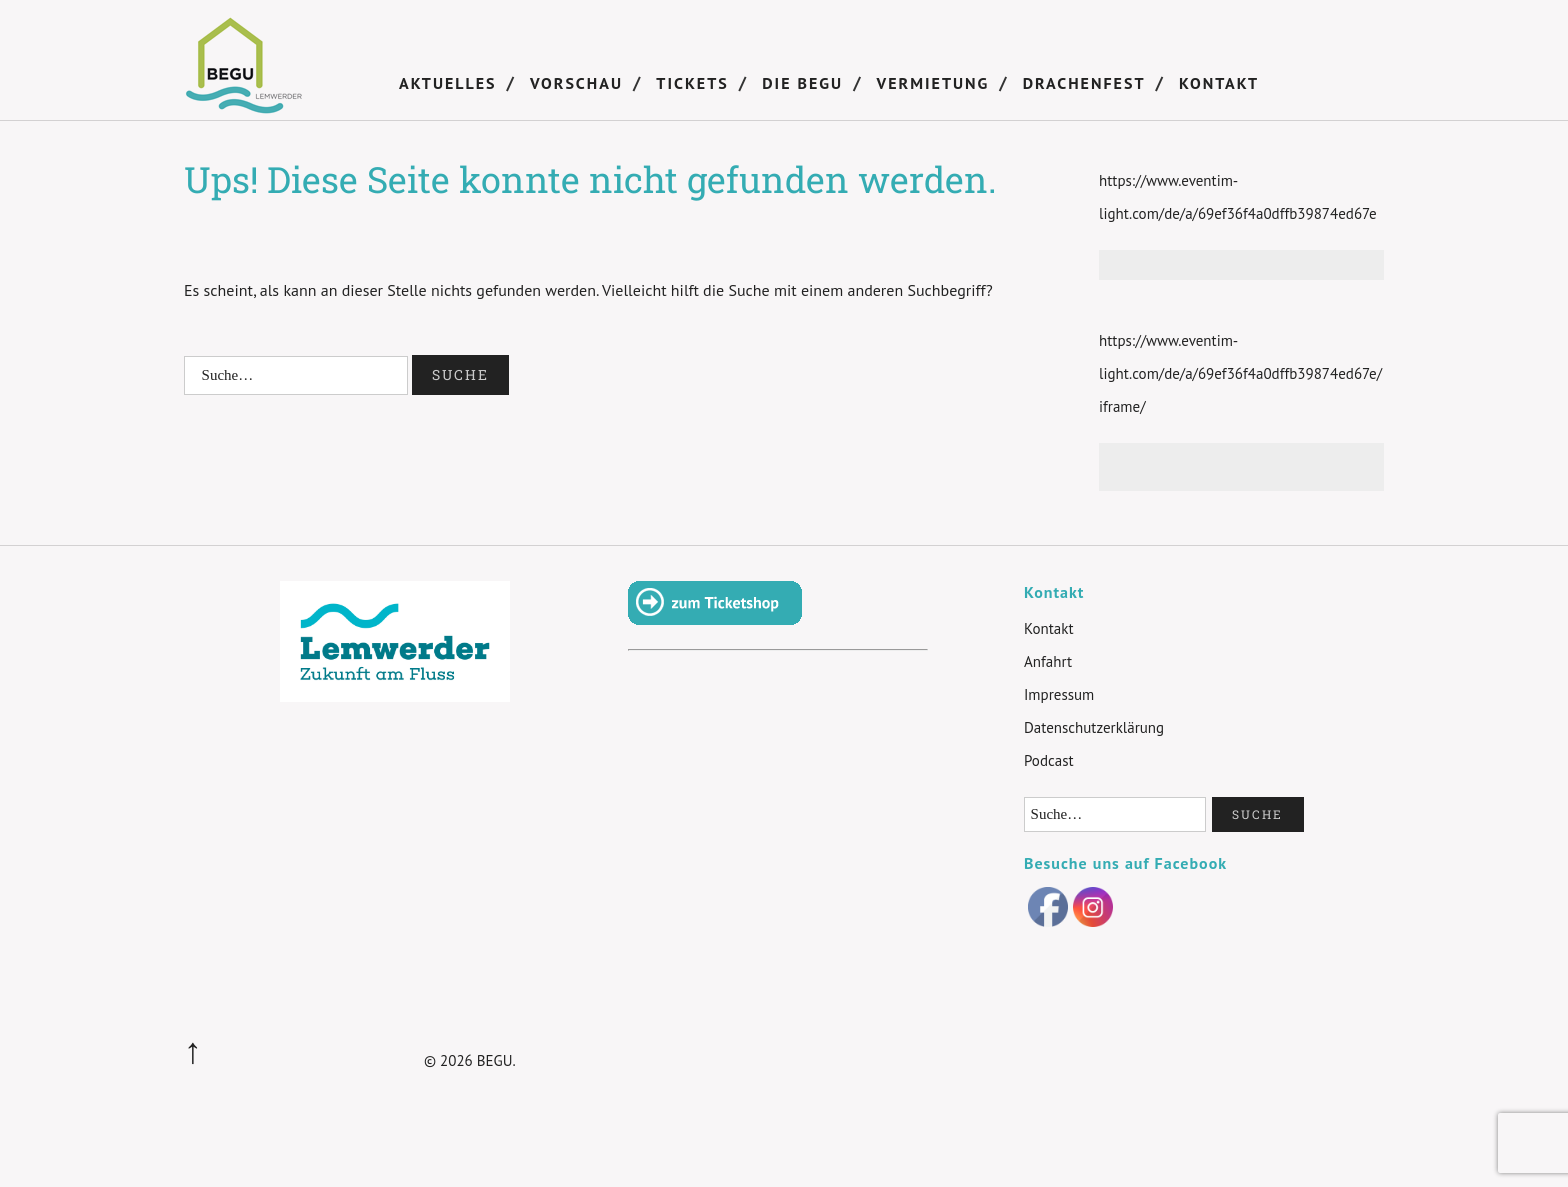 The width and height of the screenshot is (1568, 1187). I want to click on Anfahrt, so click(1048, 661).